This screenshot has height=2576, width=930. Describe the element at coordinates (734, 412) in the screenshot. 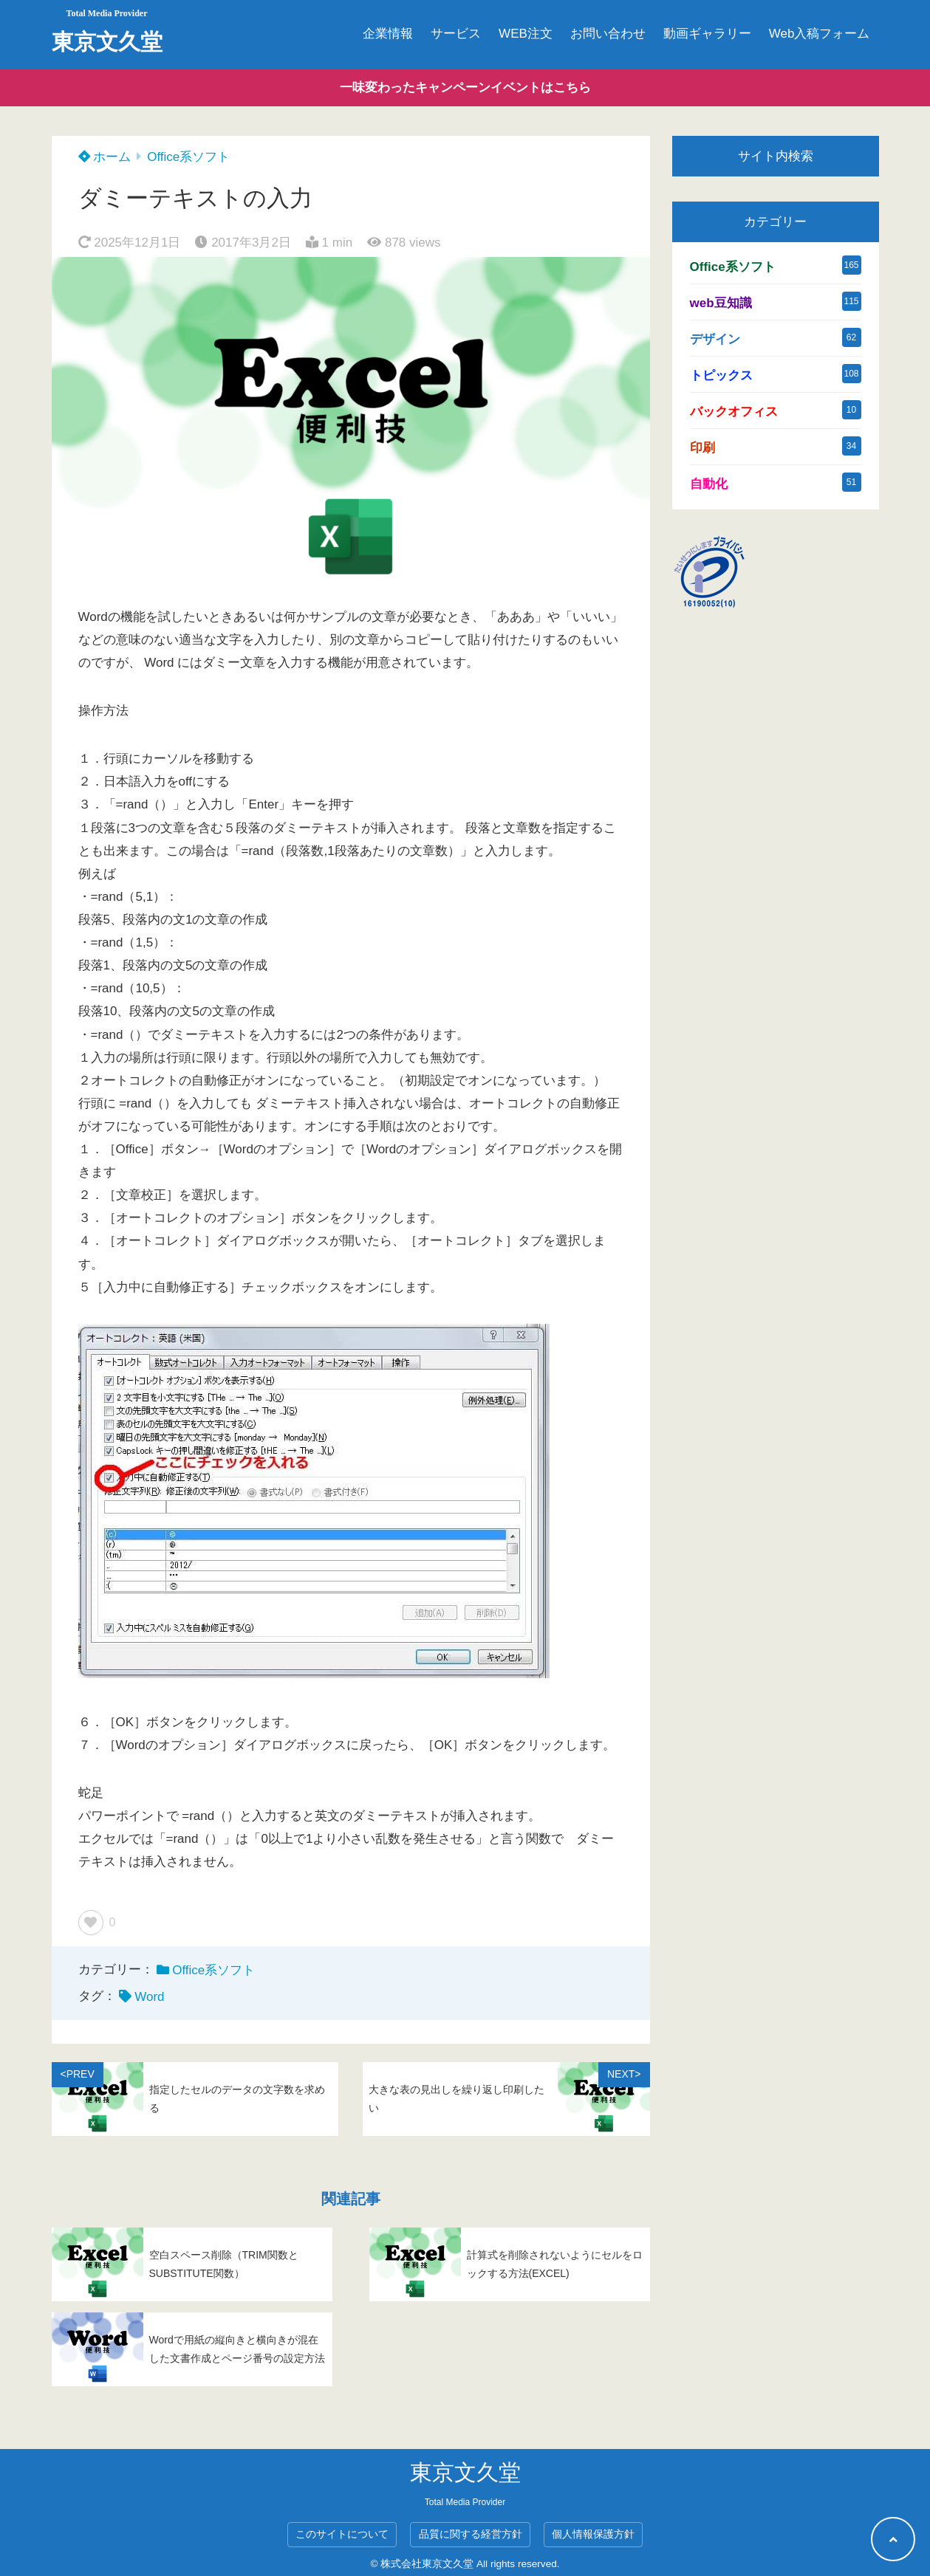

I see `バックオフィス` at that location.